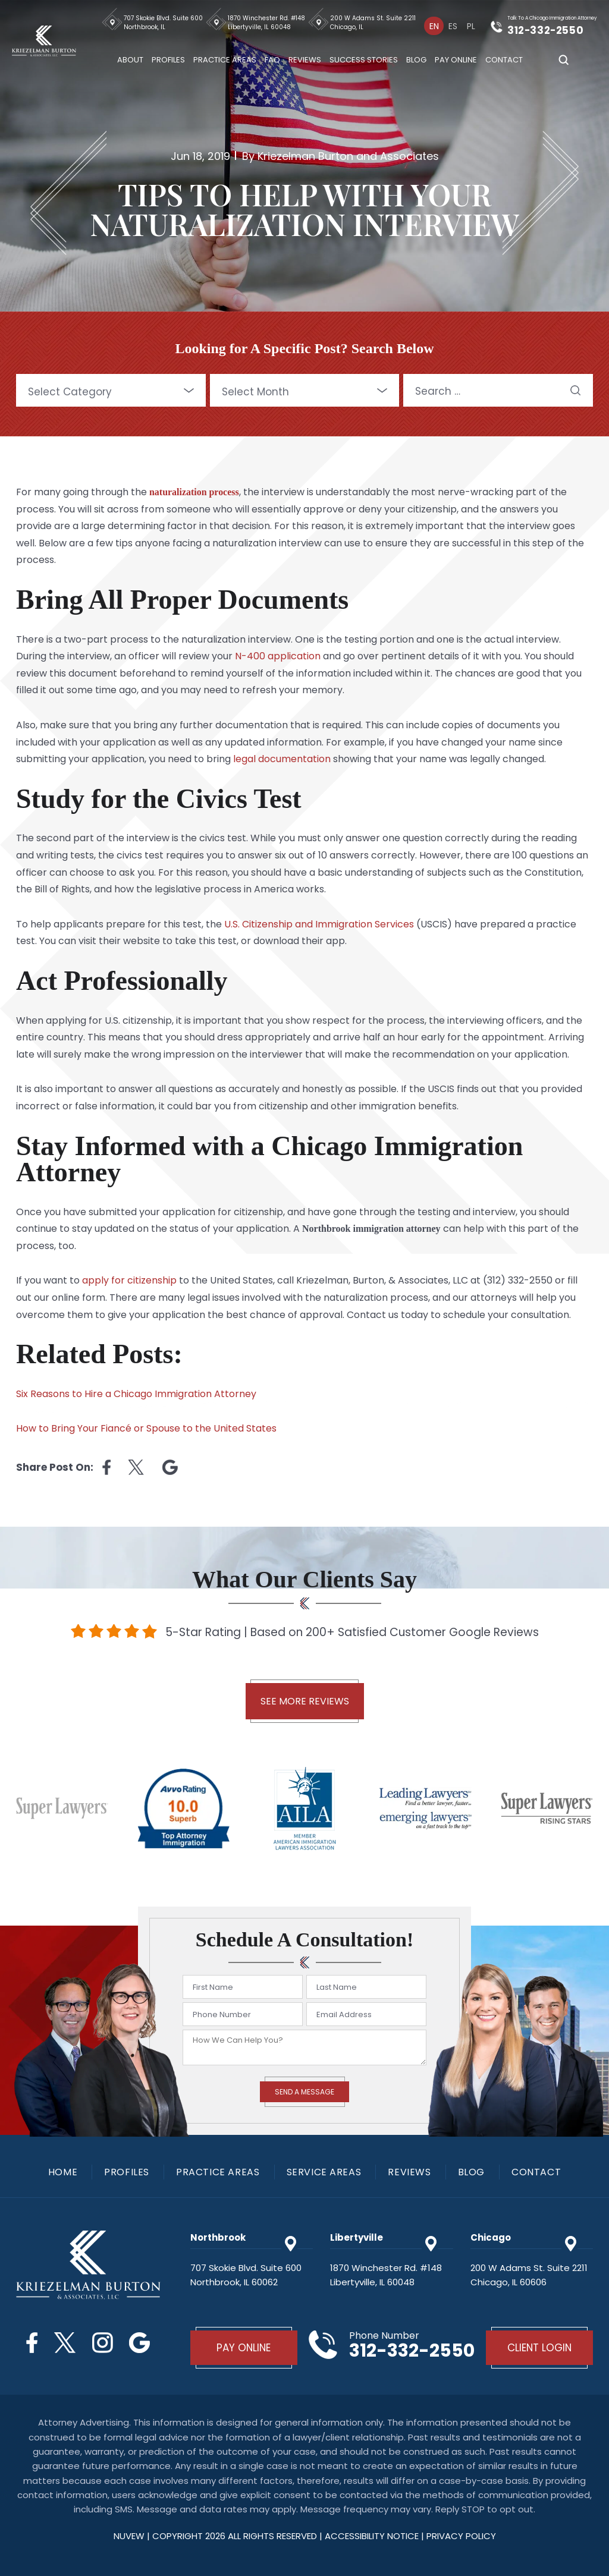  What do you see at coordinates (129, 1280) in the screenshot?
I see `apply for citizenship` at bounding box center [129, 1280].